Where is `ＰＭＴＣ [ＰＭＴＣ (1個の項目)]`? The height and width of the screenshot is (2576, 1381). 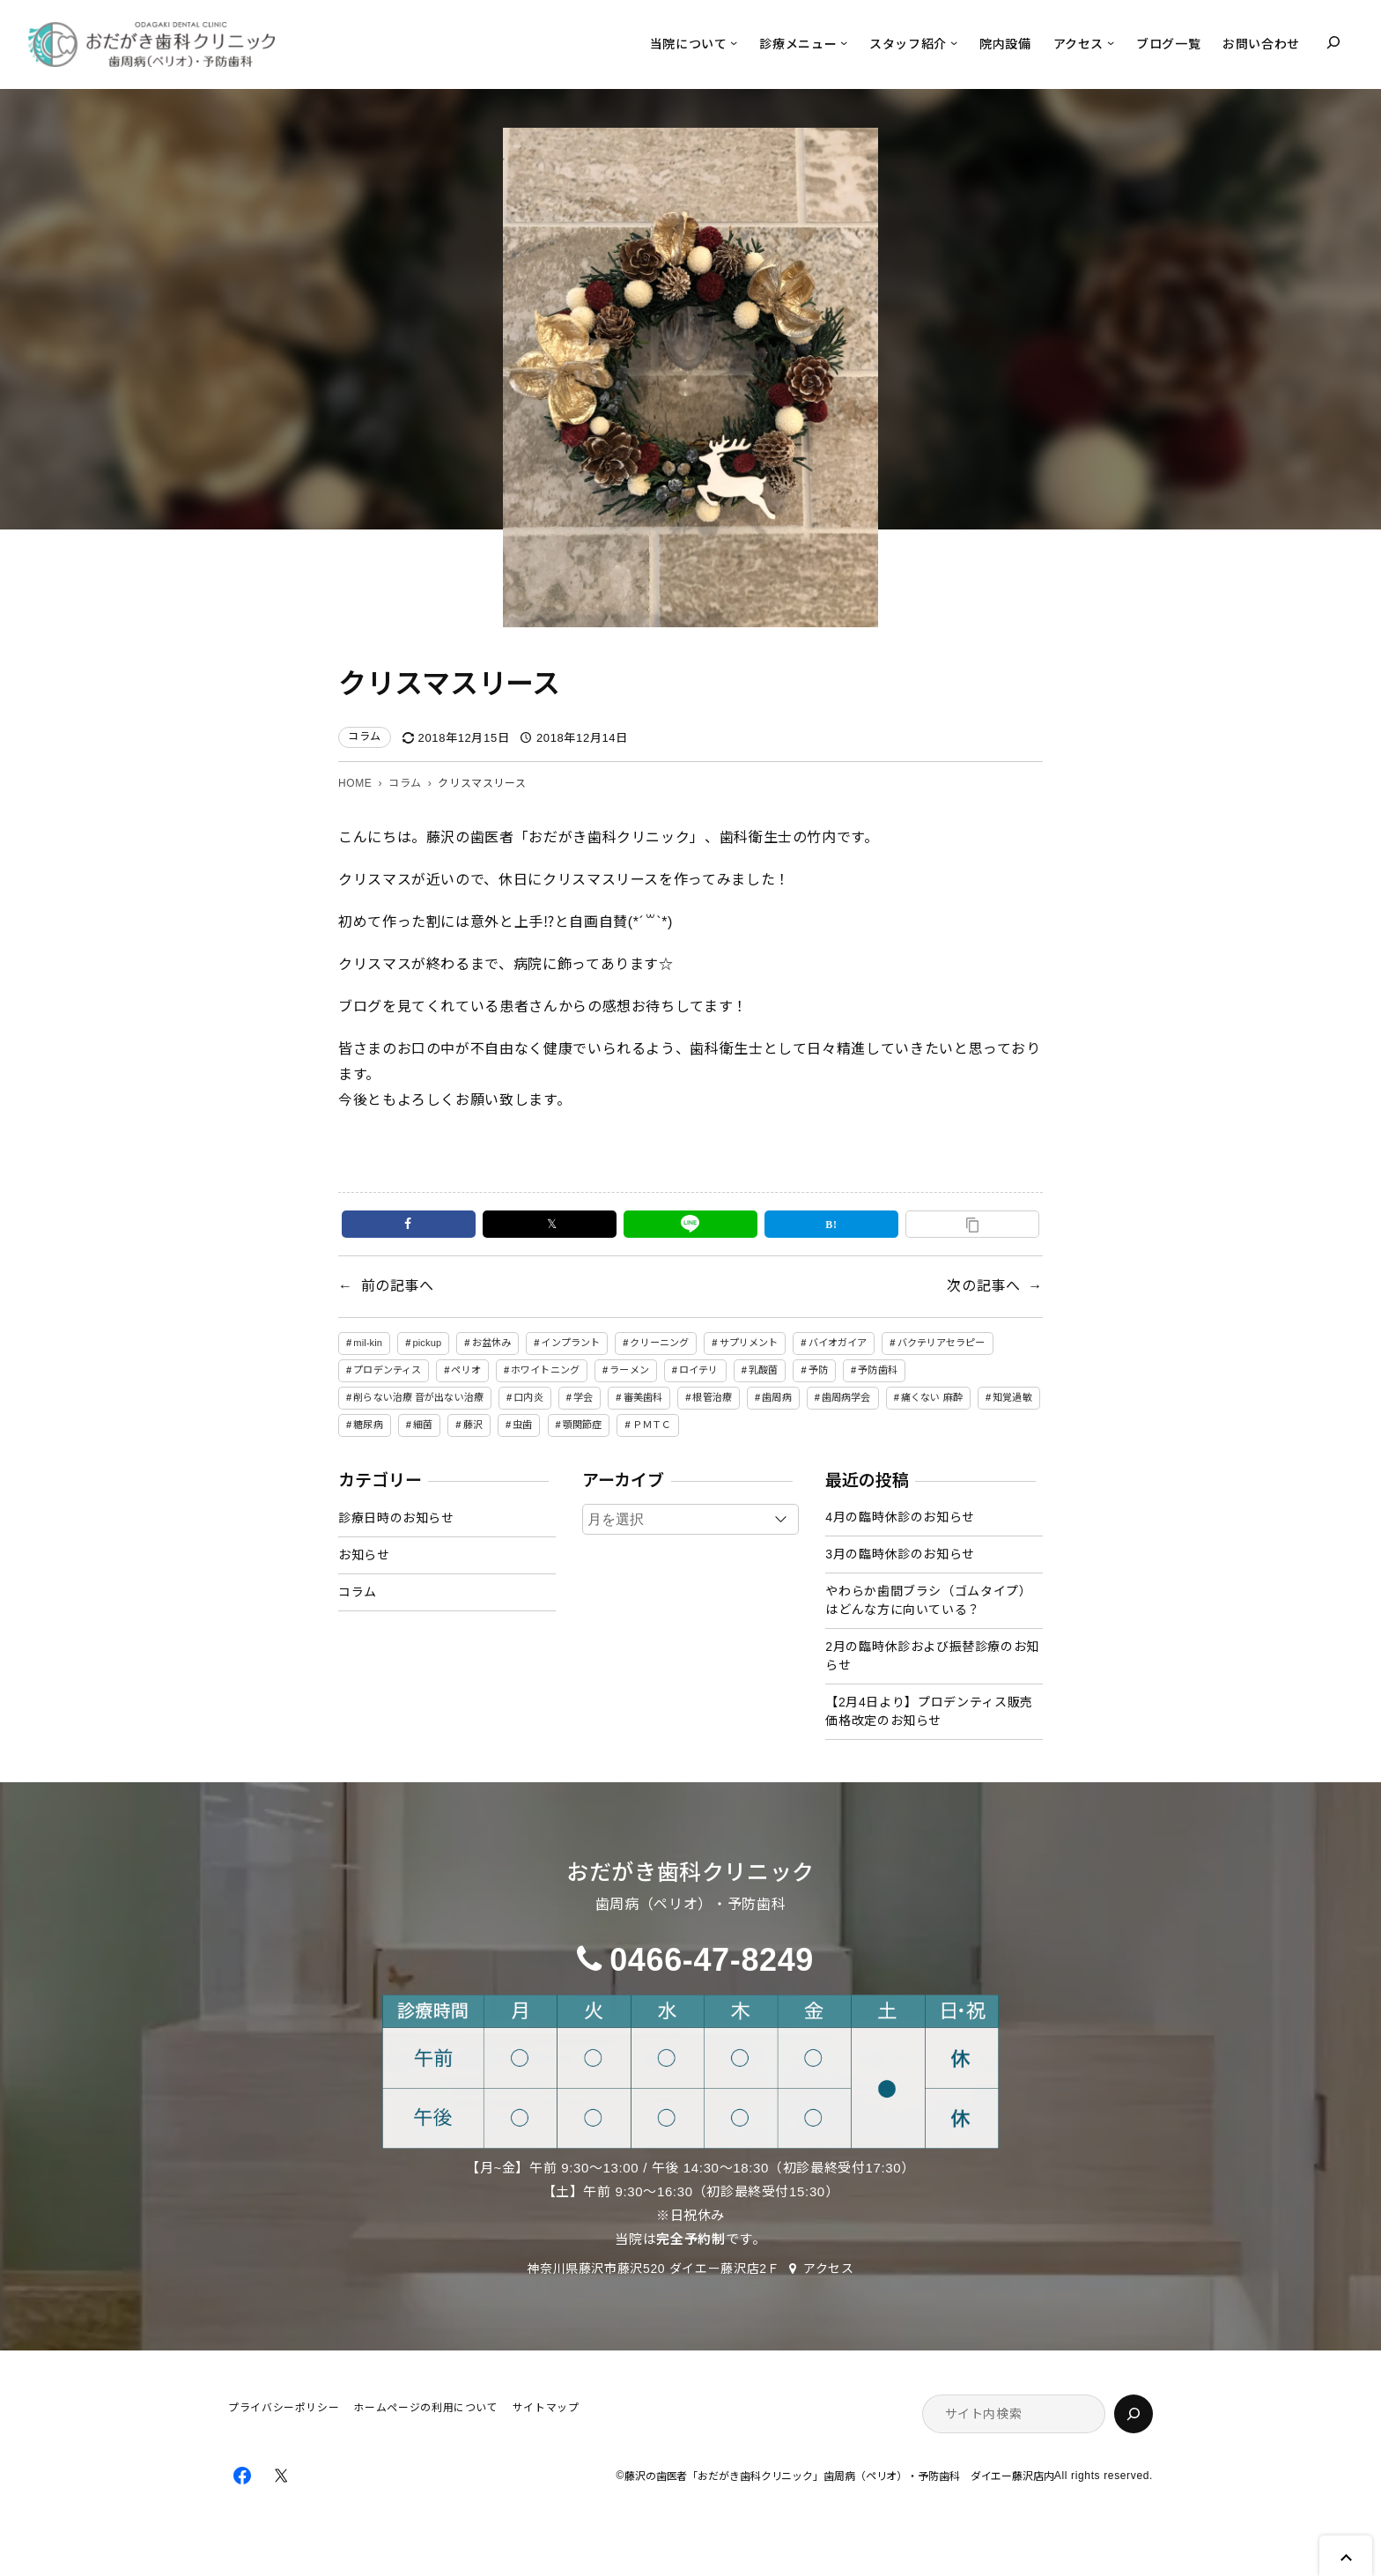
ＰＭＴＣ [ＰＭＴＣ (1個の項目)] is located at coordinates (651, 1424).